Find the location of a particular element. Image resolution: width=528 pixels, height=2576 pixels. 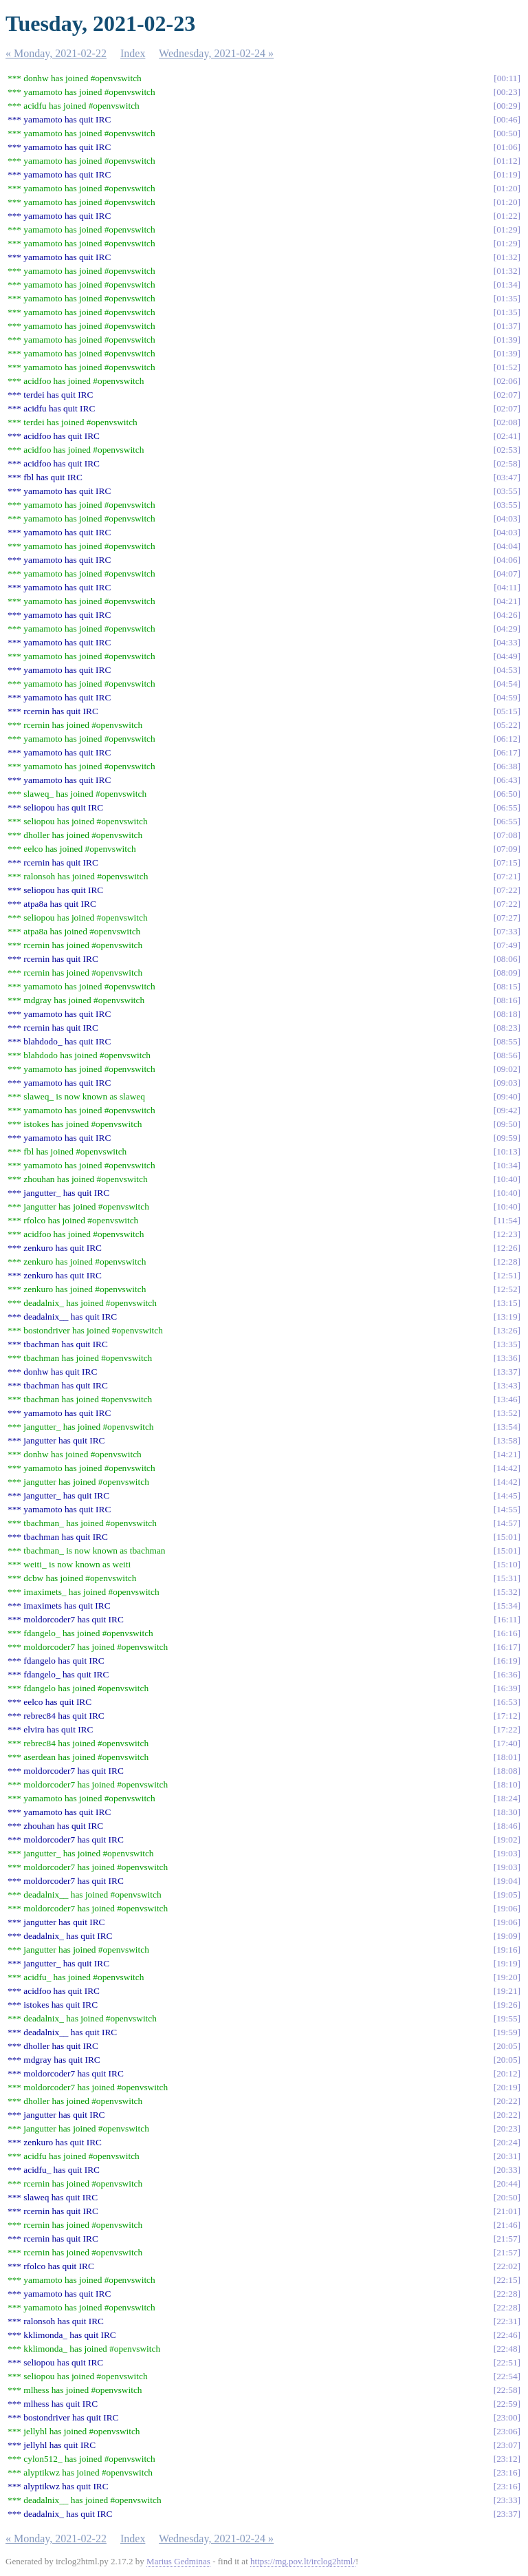

07:27 is located at coordinates (506, 917).